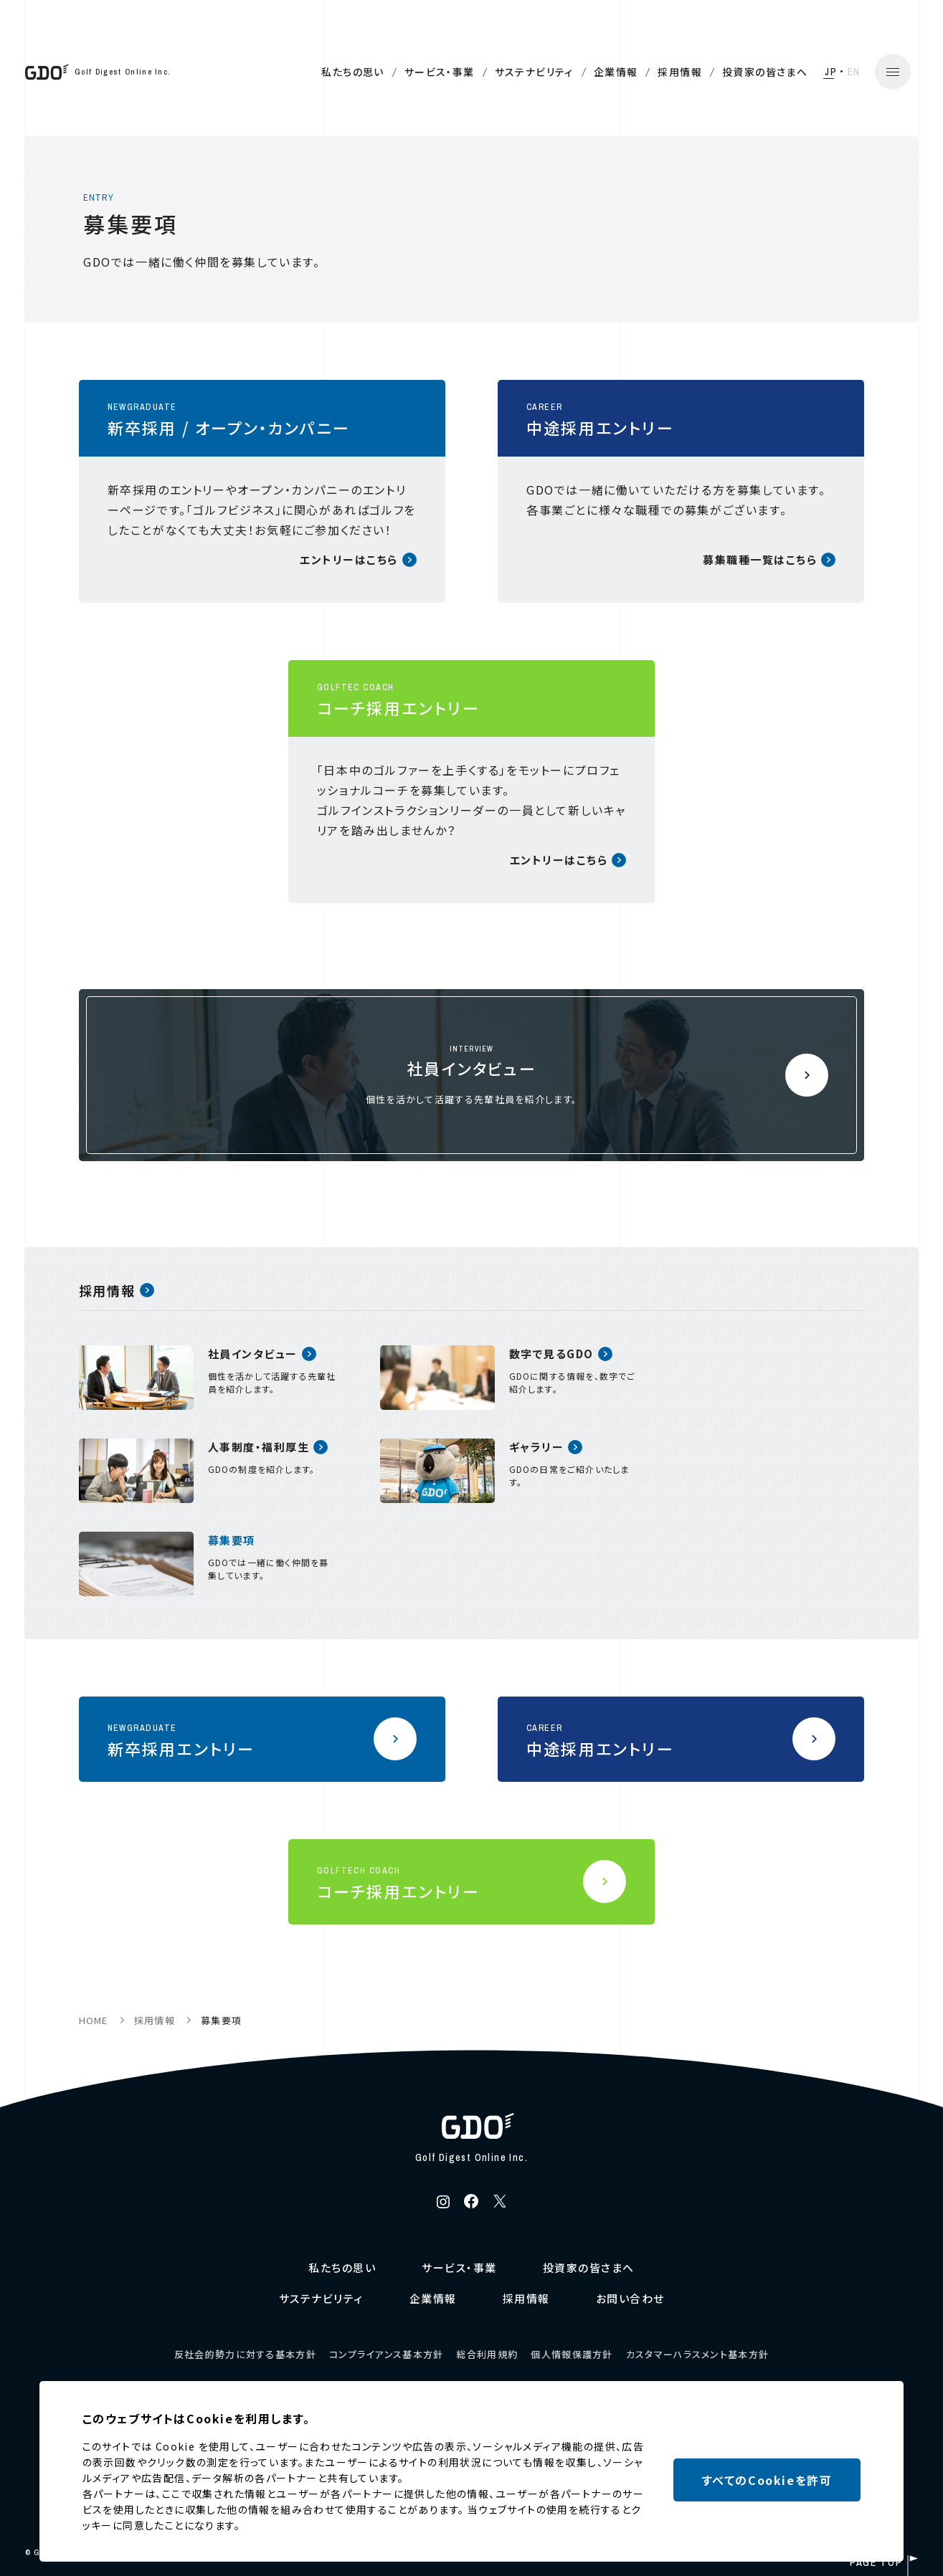 Image resolution: width=943 pixels, height=2576 pixels. What do you see at coordinates (386, 2354) in the screenshot?
I see `コンプライアンス基本方針` at bounding box center [386, 2354].